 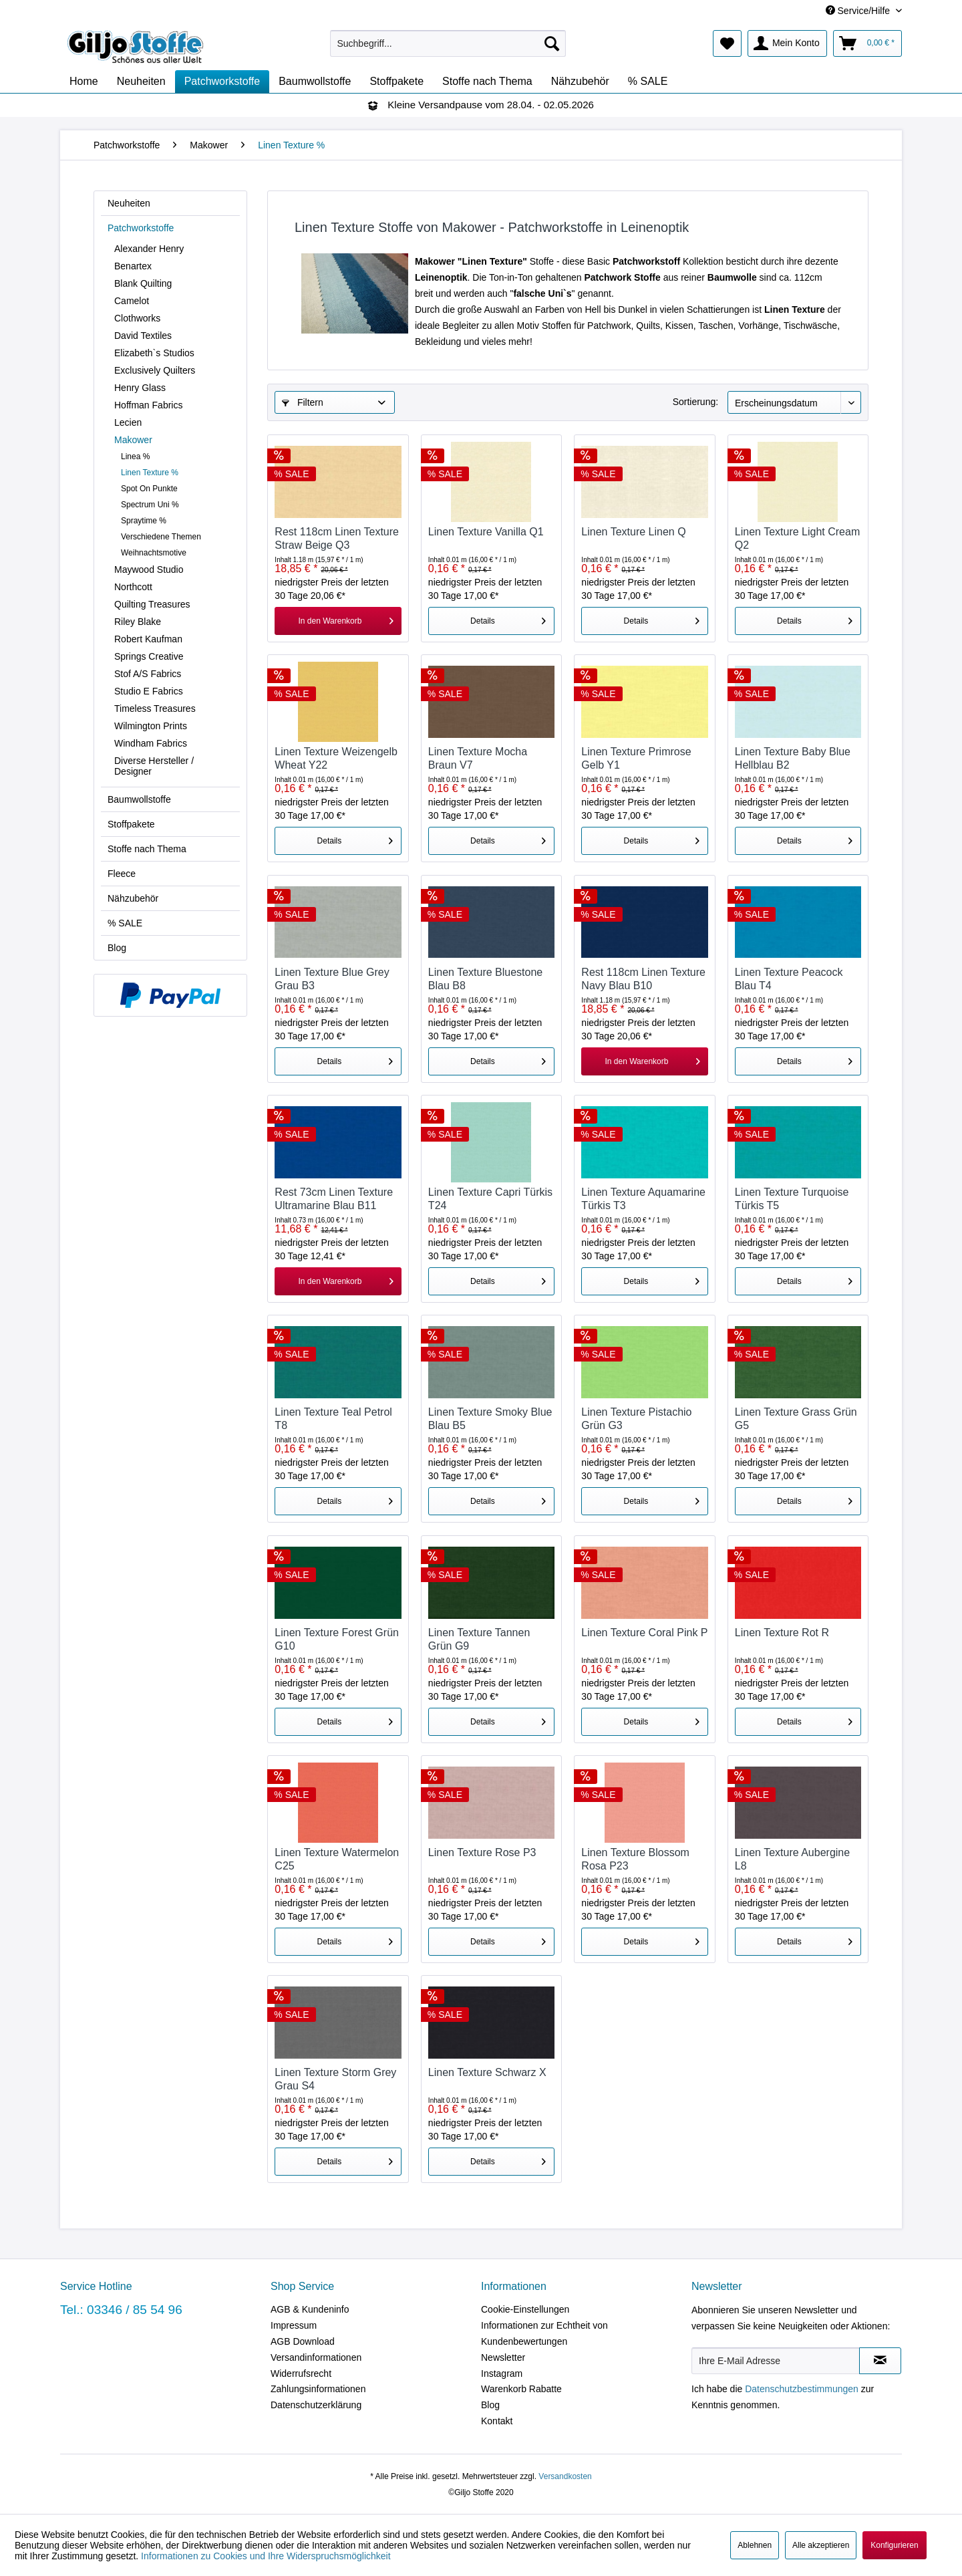 What do you see at coordinates (521, 2389) in the screenshot?
I see `Warenkorb Rabatte` at bounding box center [521, 2389].